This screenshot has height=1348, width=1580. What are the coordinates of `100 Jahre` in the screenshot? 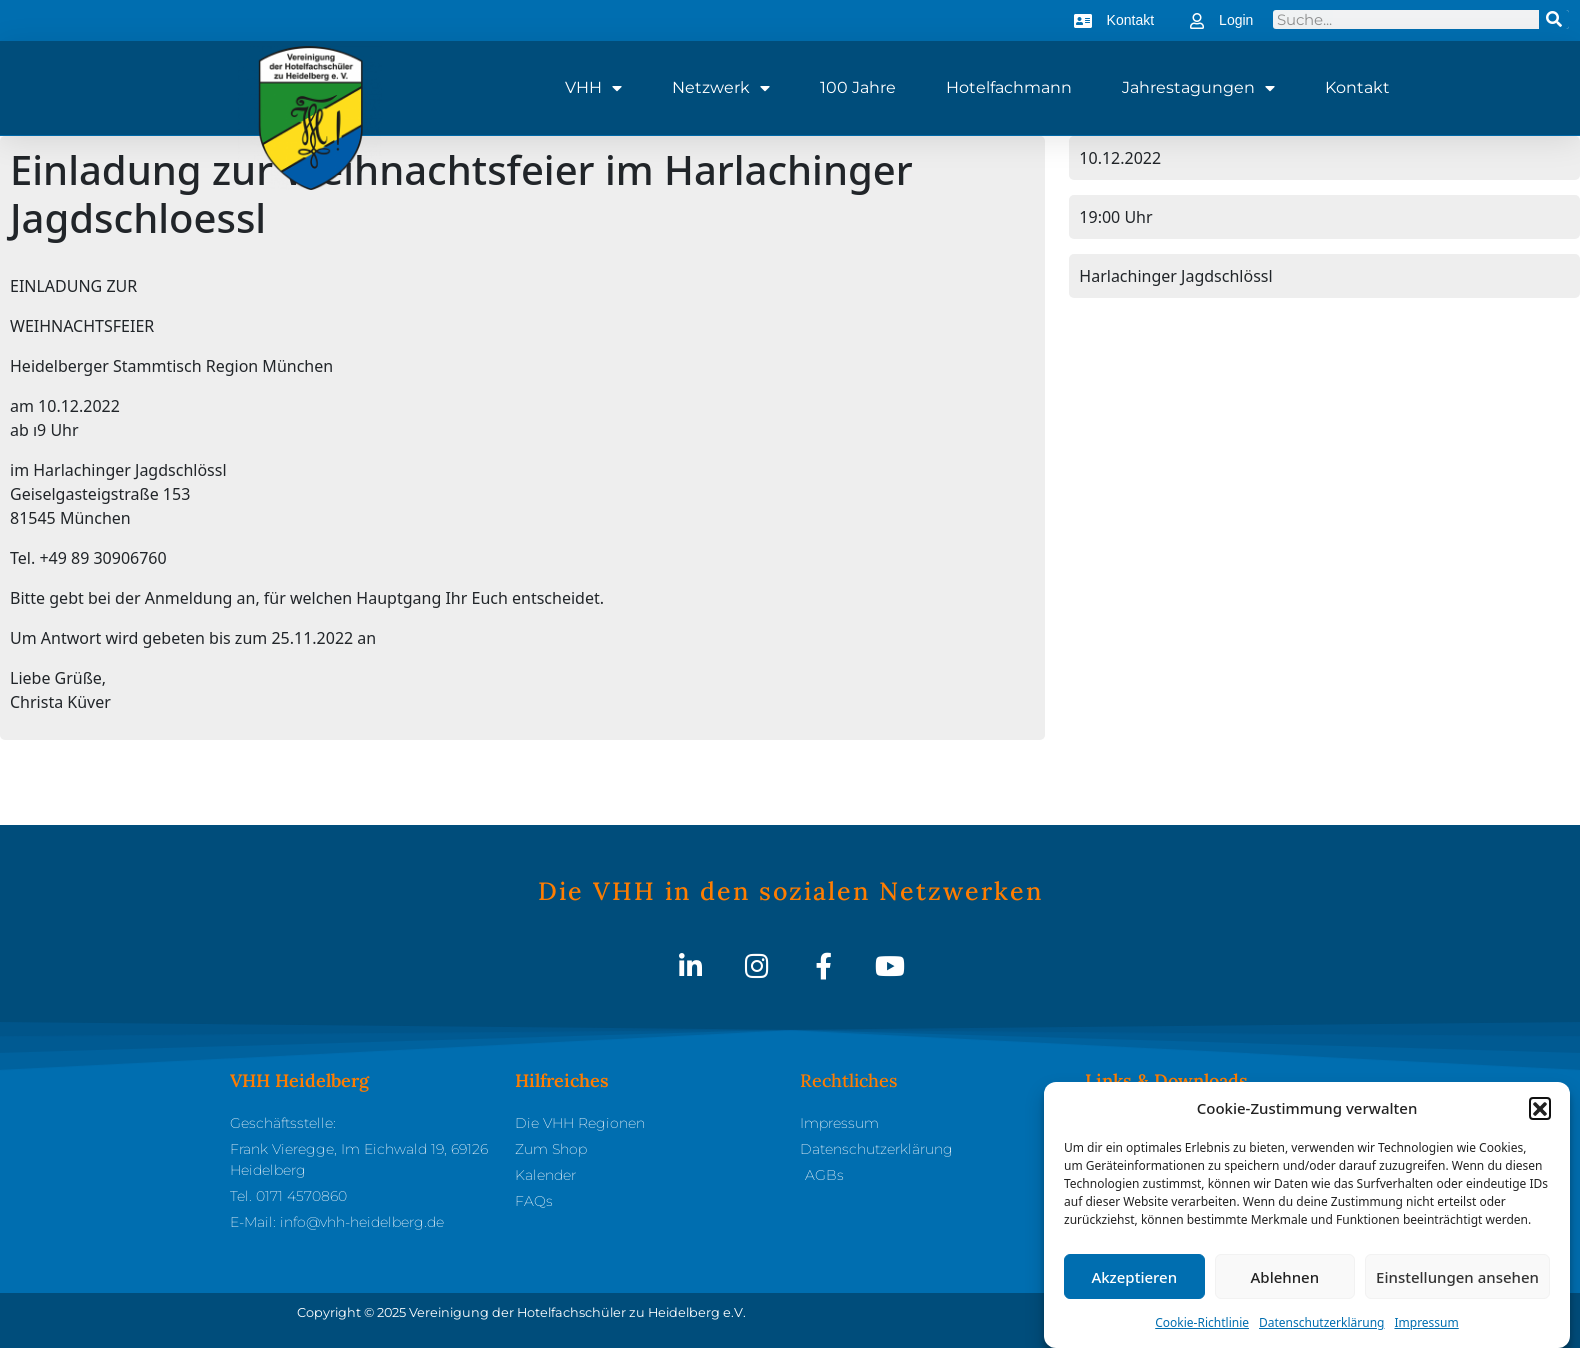 It's located at (858, 87).